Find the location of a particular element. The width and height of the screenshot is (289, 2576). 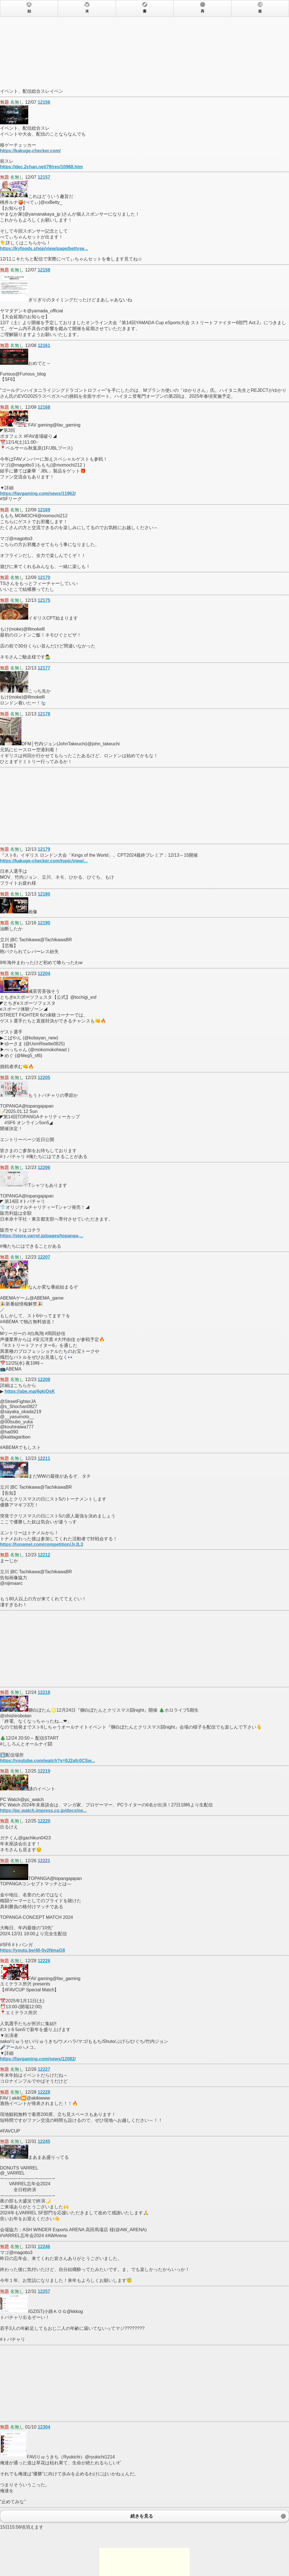

https://dec.2chan.net/78/res/10968.htm is located at coordinates (41, 166).